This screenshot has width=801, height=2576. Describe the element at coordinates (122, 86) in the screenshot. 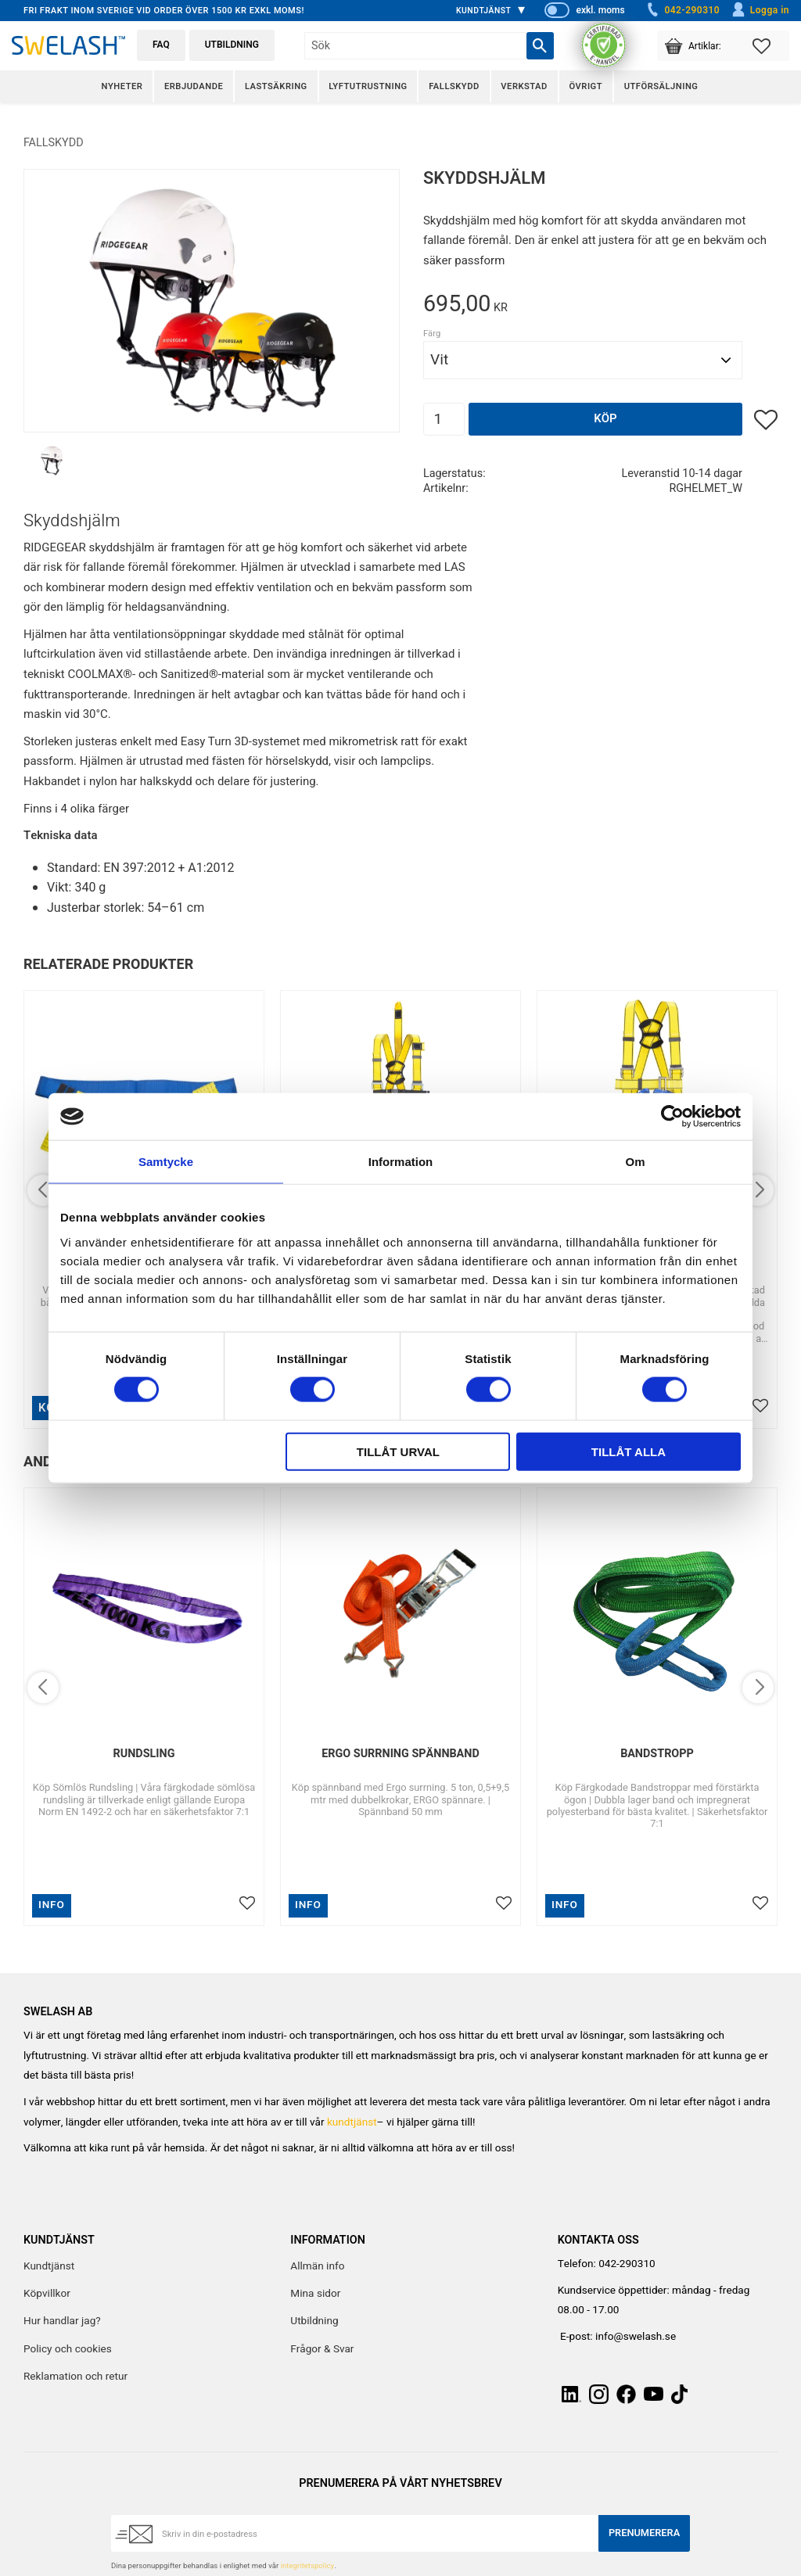

I see `Nyheter [menuitem]` at that location.